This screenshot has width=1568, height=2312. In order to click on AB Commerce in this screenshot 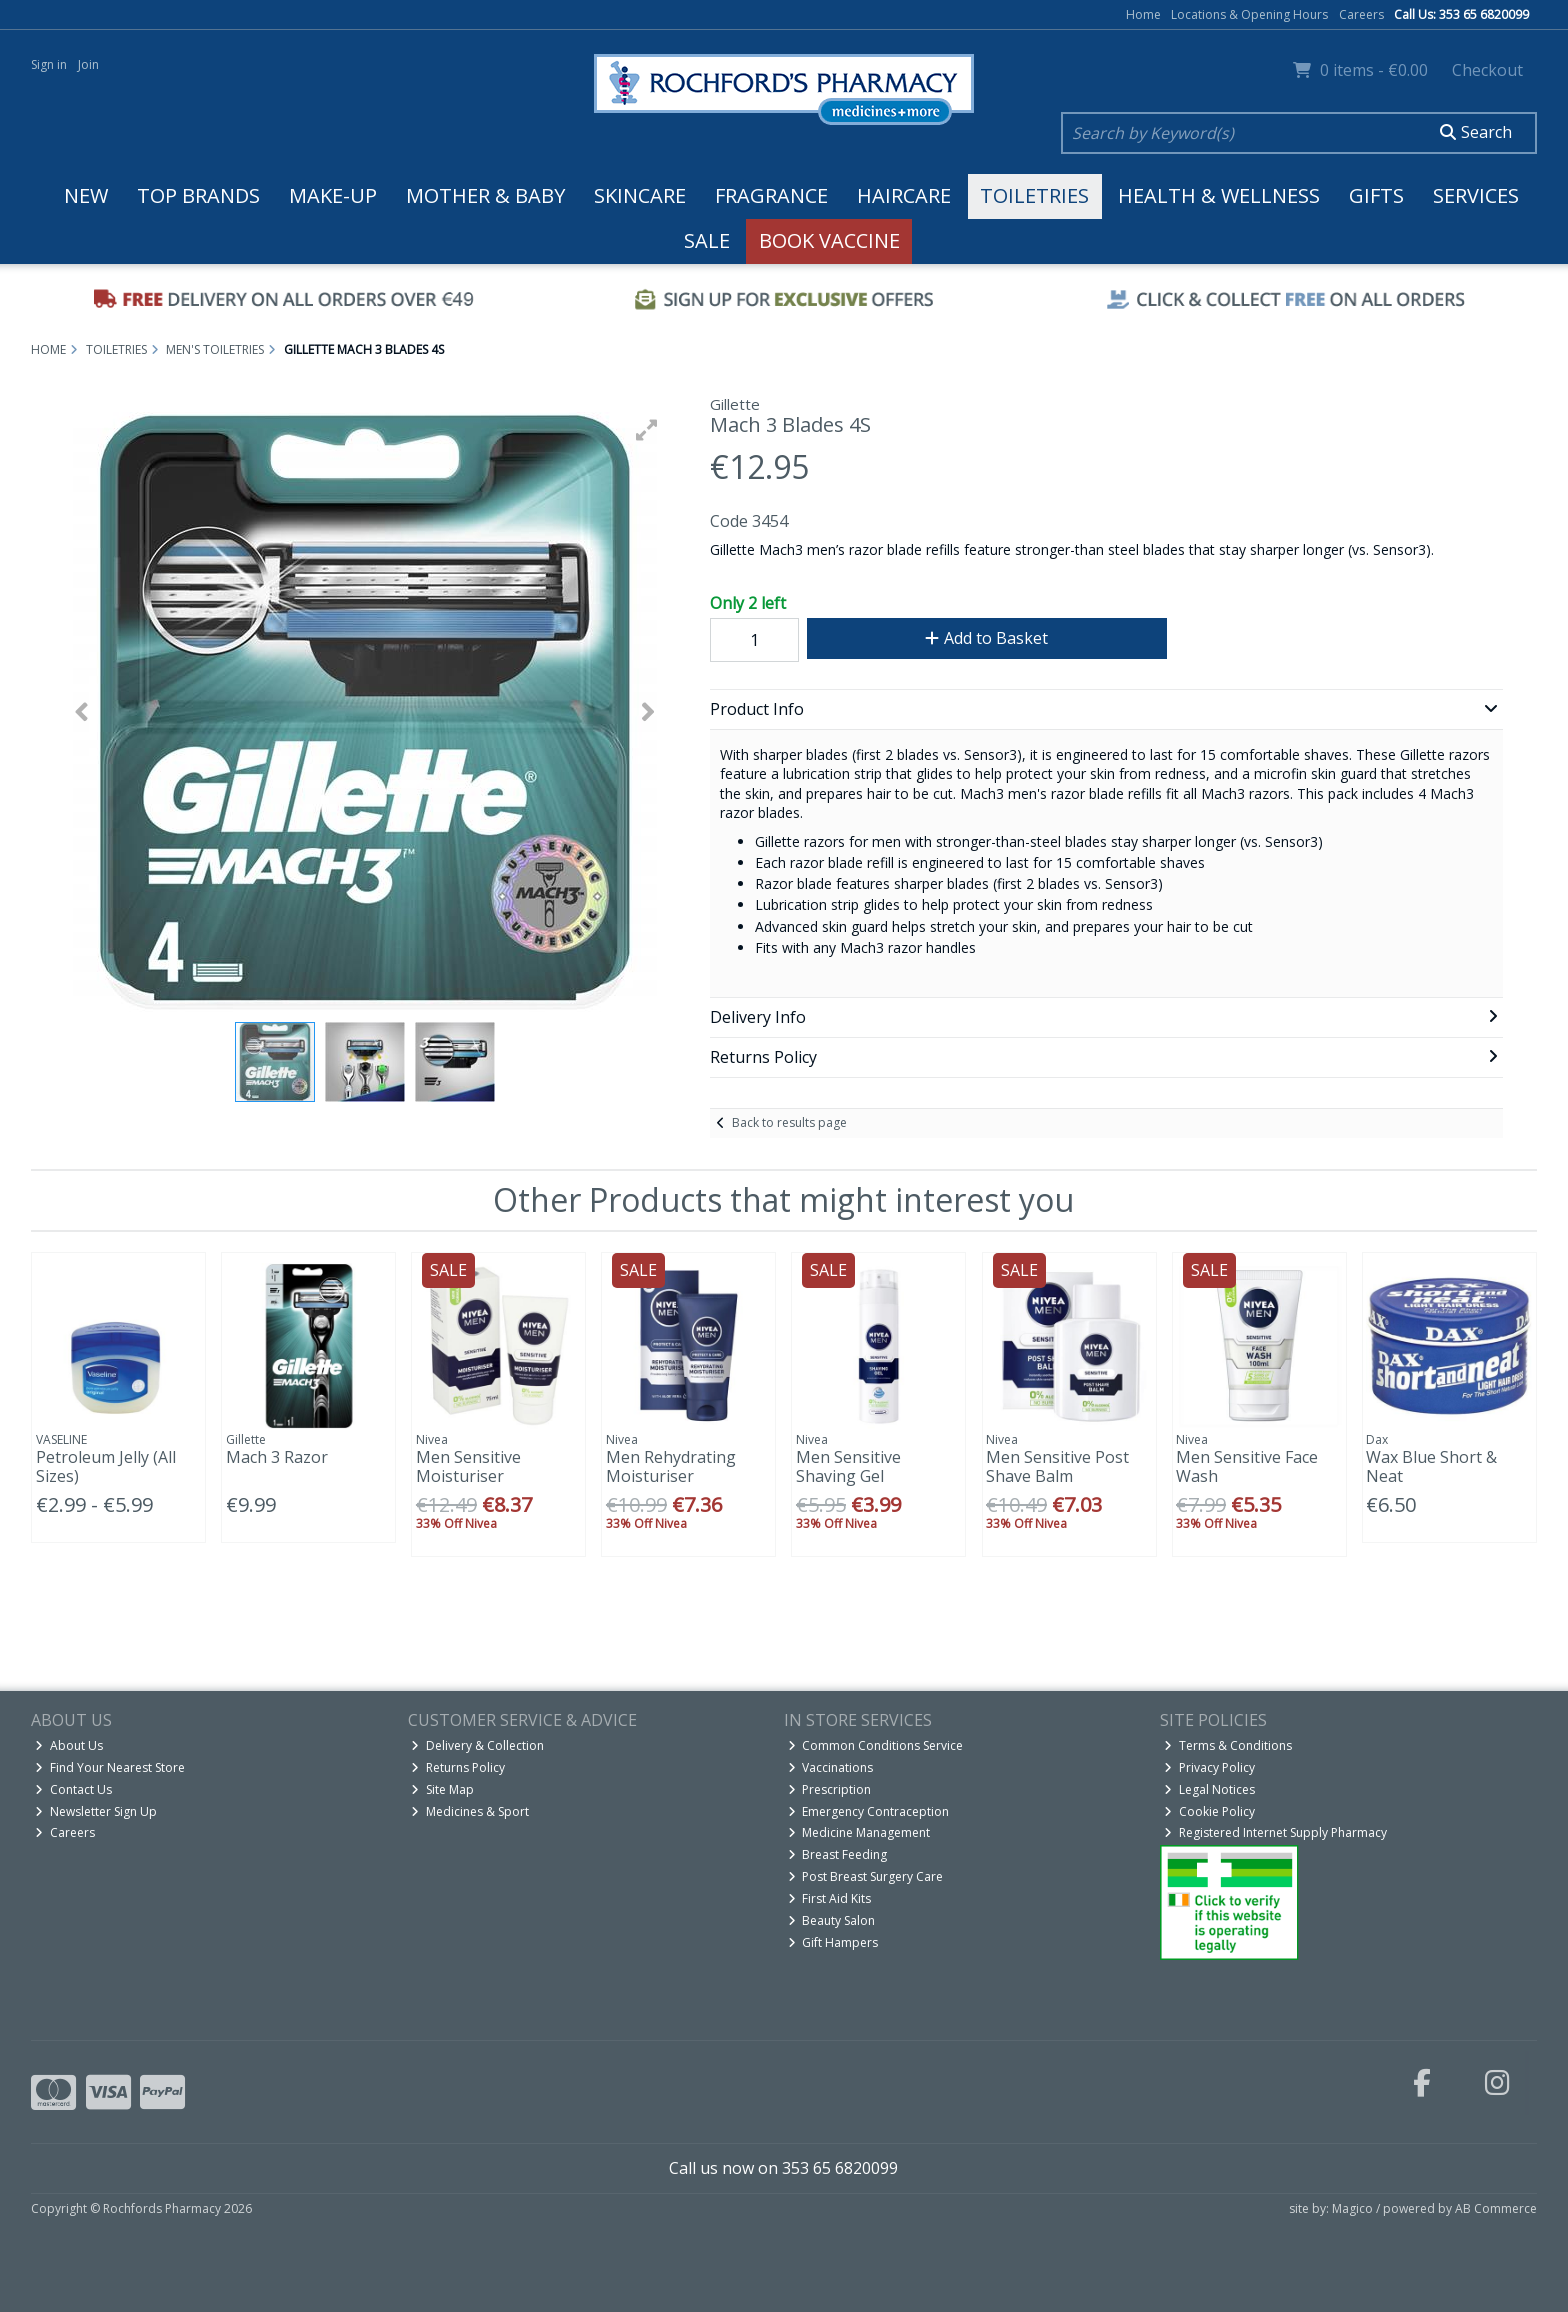, I will do `click(1496, 2208)`.